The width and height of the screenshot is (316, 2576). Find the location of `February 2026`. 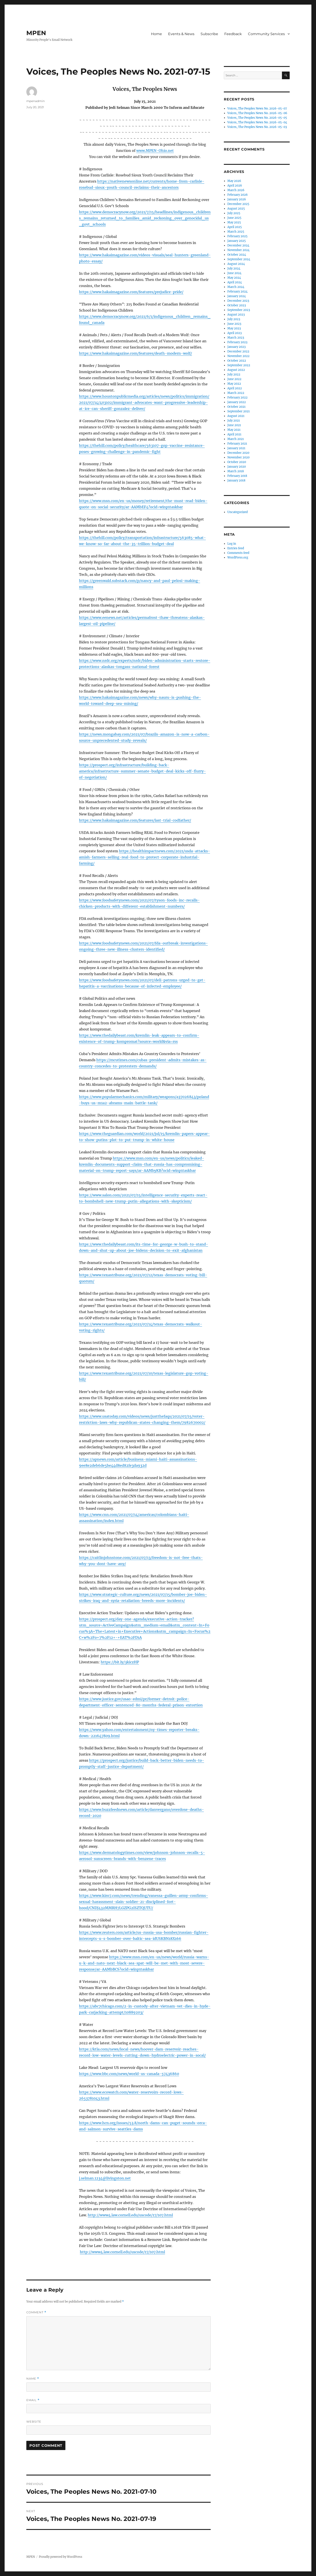

February 2026 is located at coordinates (237, 195).